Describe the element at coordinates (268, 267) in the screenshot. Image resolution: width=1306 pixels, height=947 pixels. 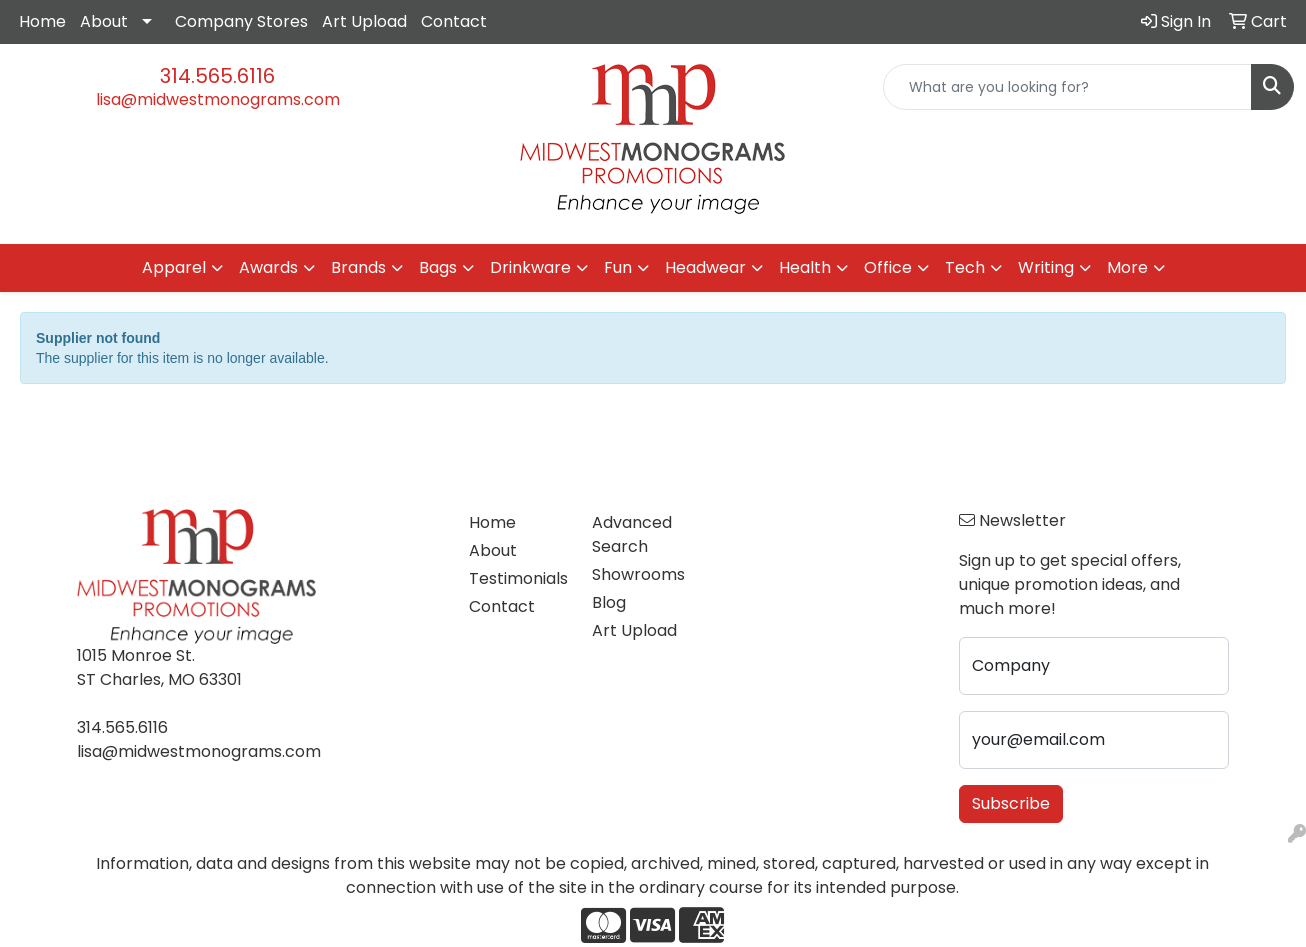
I see `Awards [button]` at that location.